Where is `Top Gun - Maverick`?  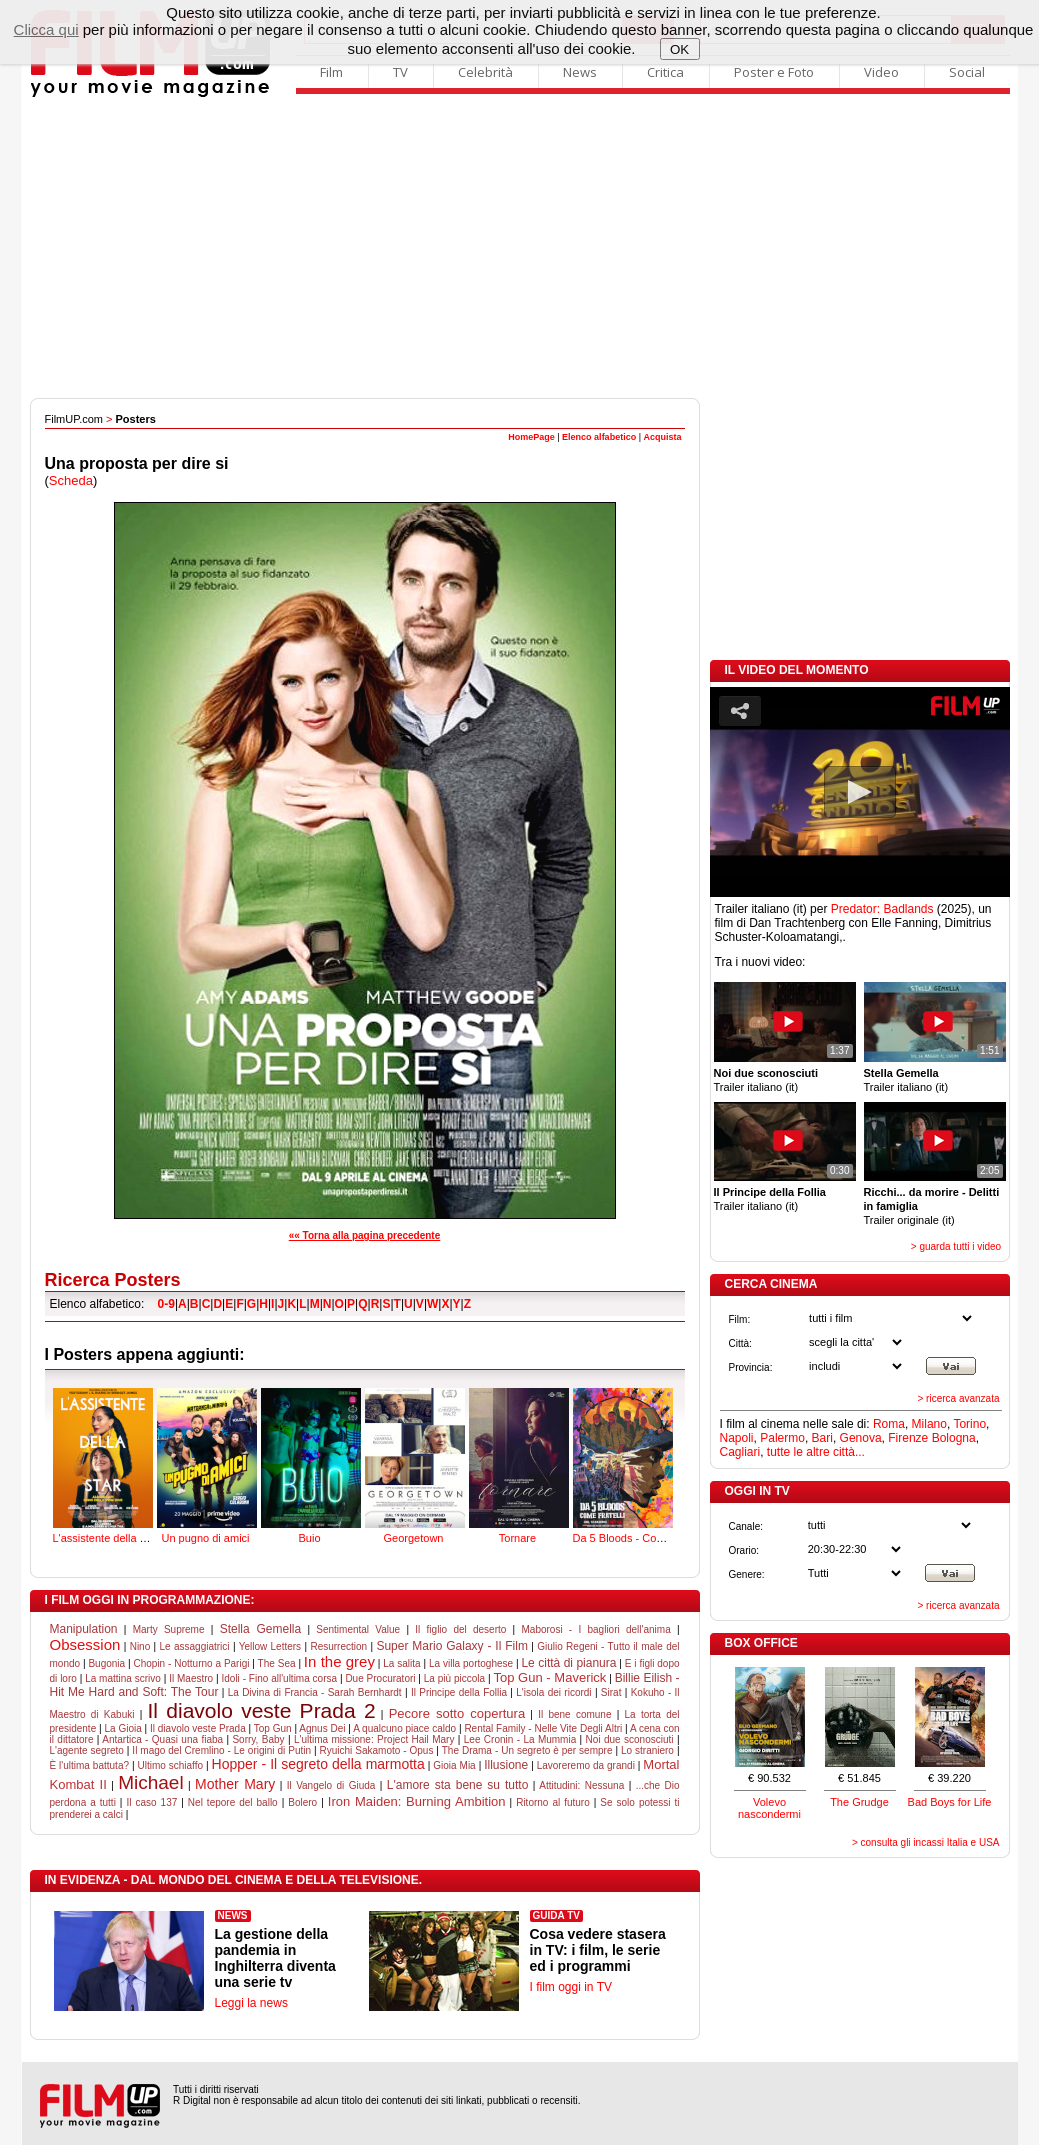
Top Gun - Maverick is located at coordinates (549, 1677).